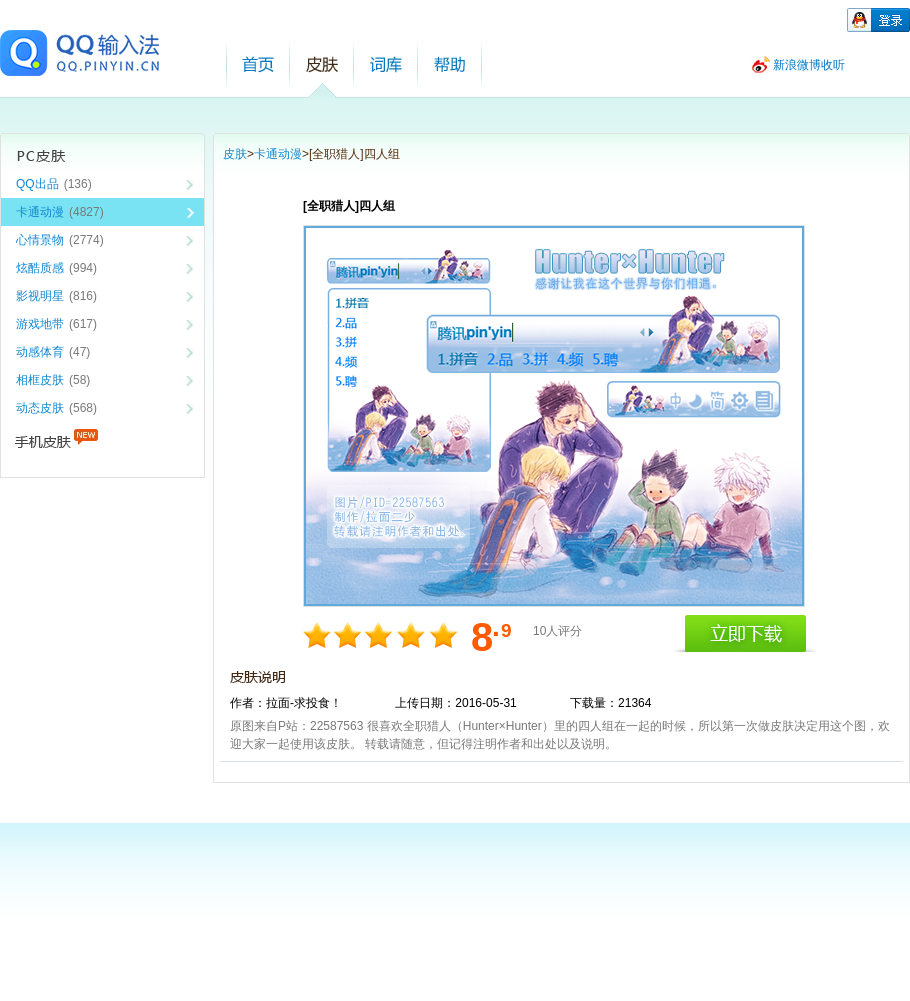  Describe the element at coordinates (386, 64) in the screenshot. I see `词库` at that location.